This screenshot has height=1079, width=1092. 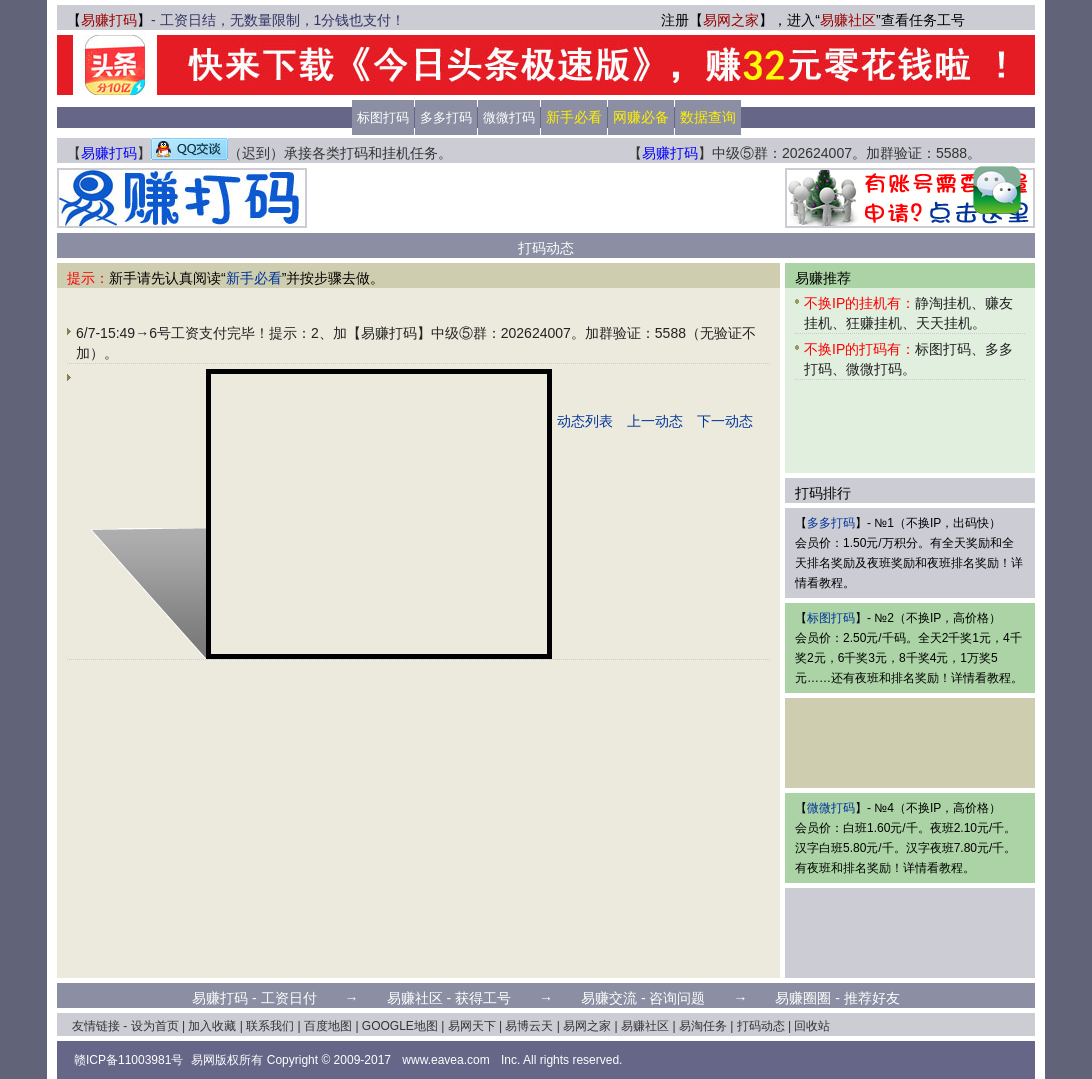 I want to click on 多多打码, so click(x=446, y=117).